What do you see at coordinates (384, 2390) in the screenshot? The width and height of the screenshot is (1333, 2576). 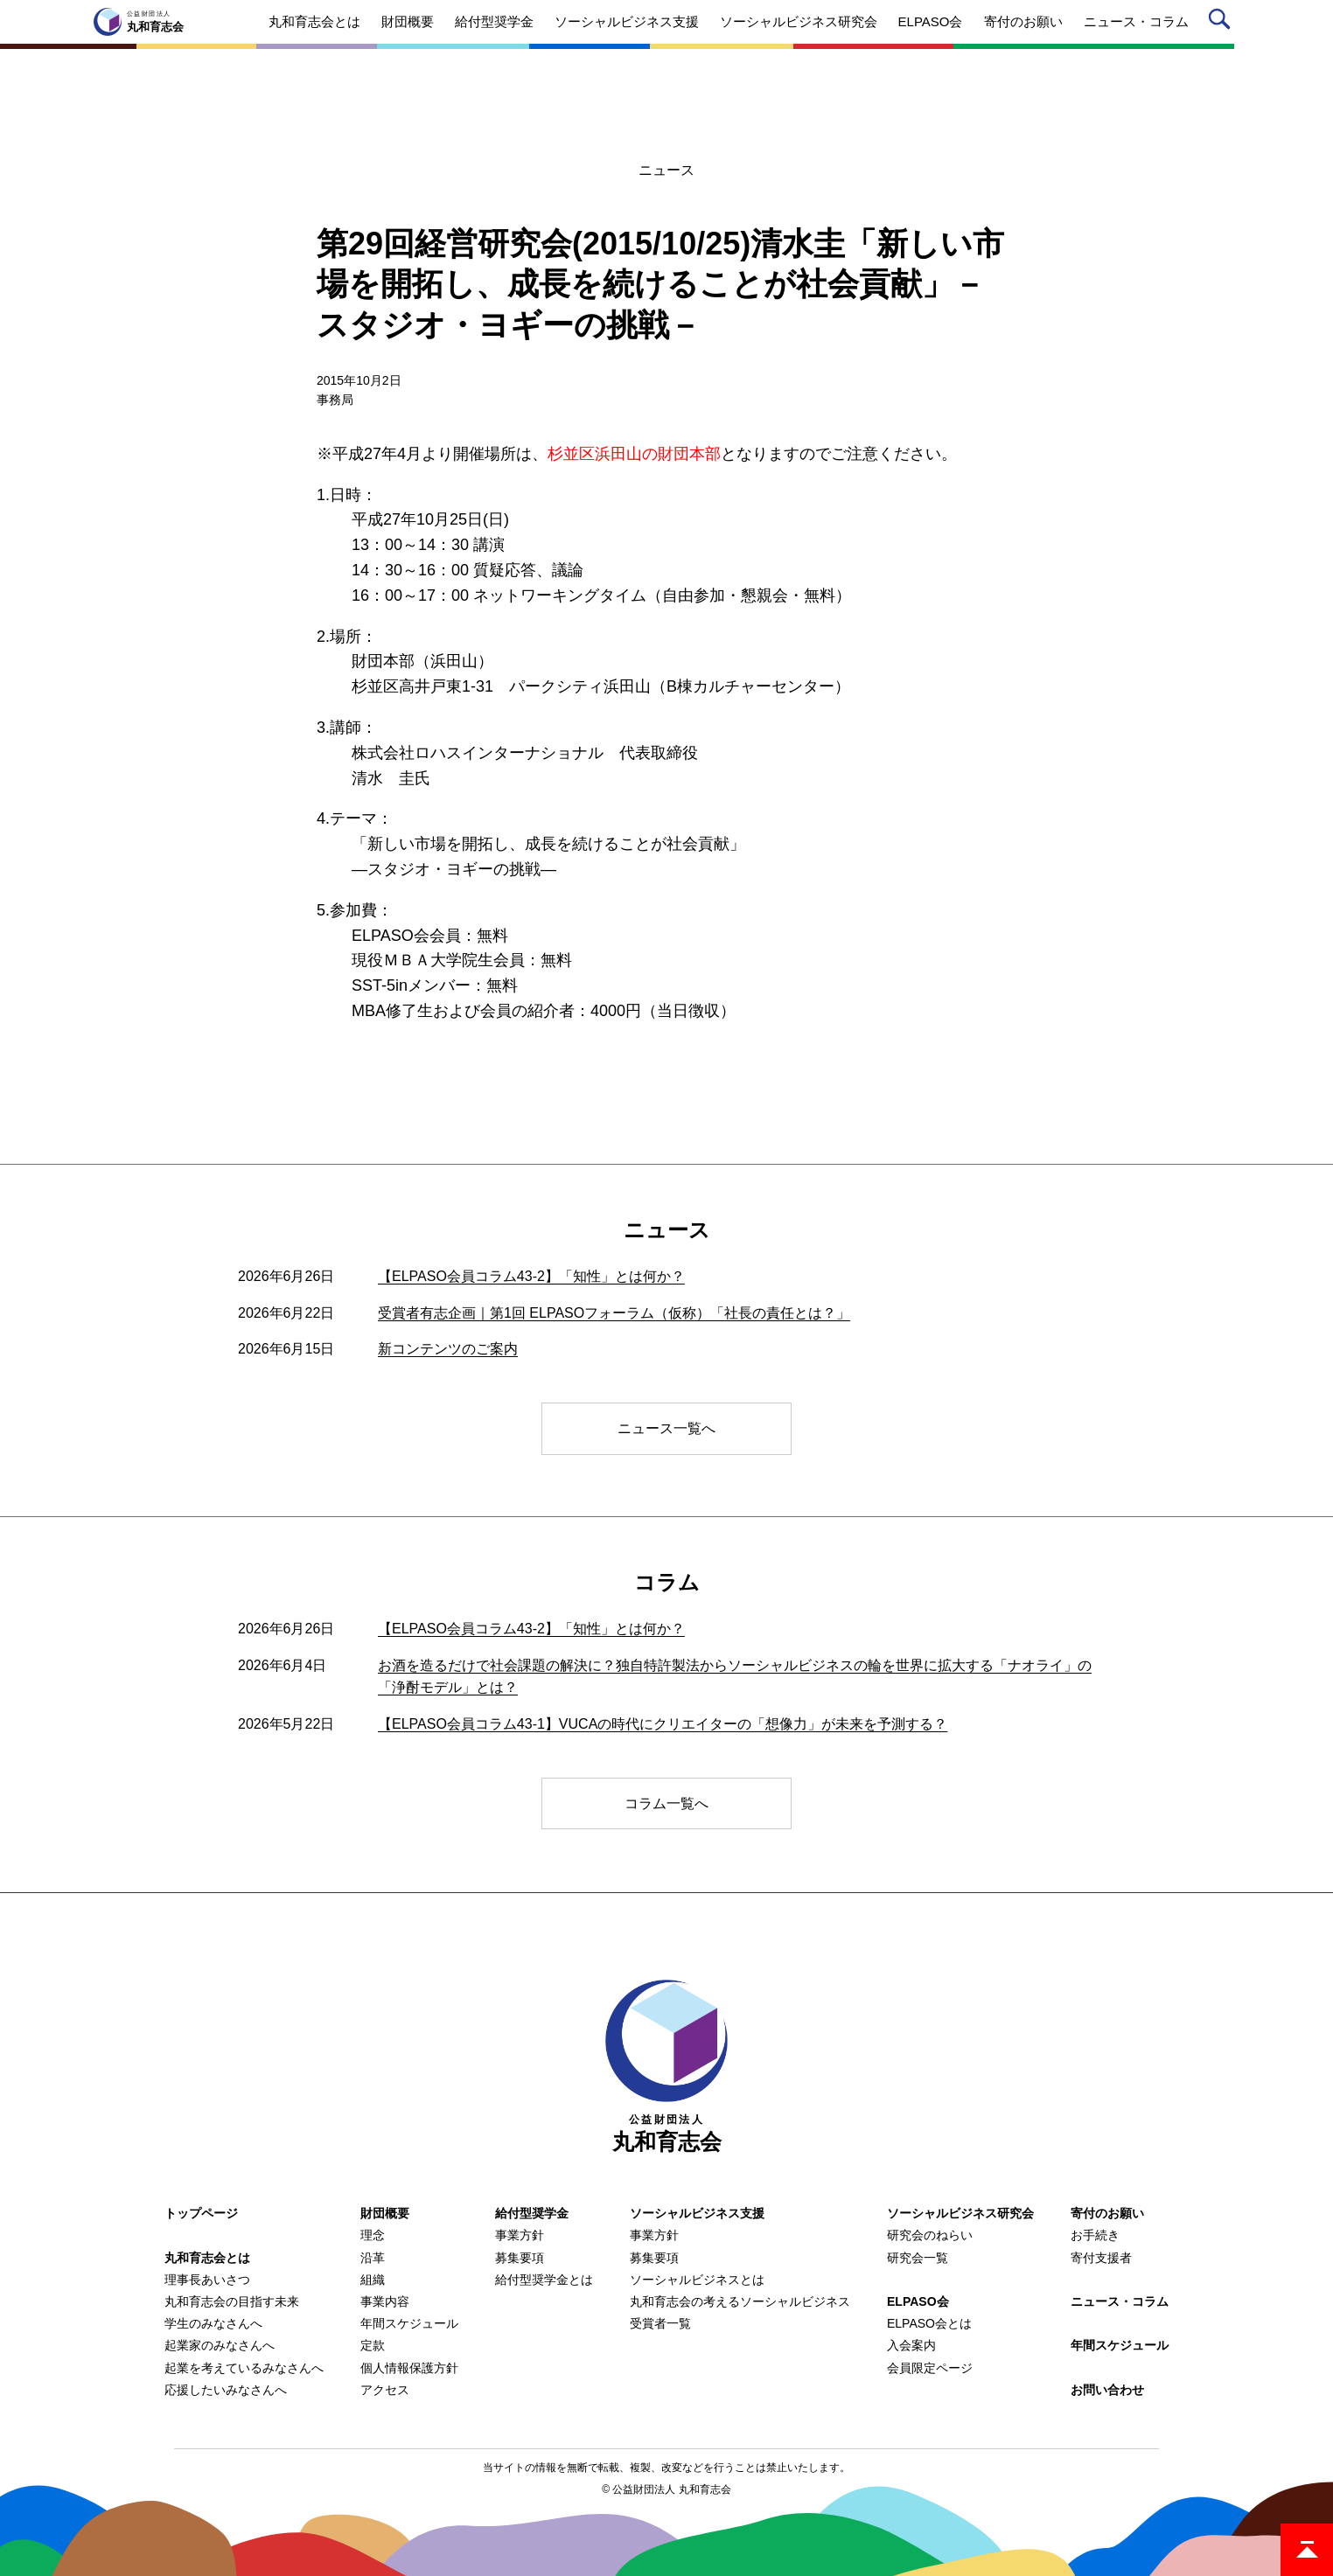 I see `アクセス` at bounding box center [384, 2390].